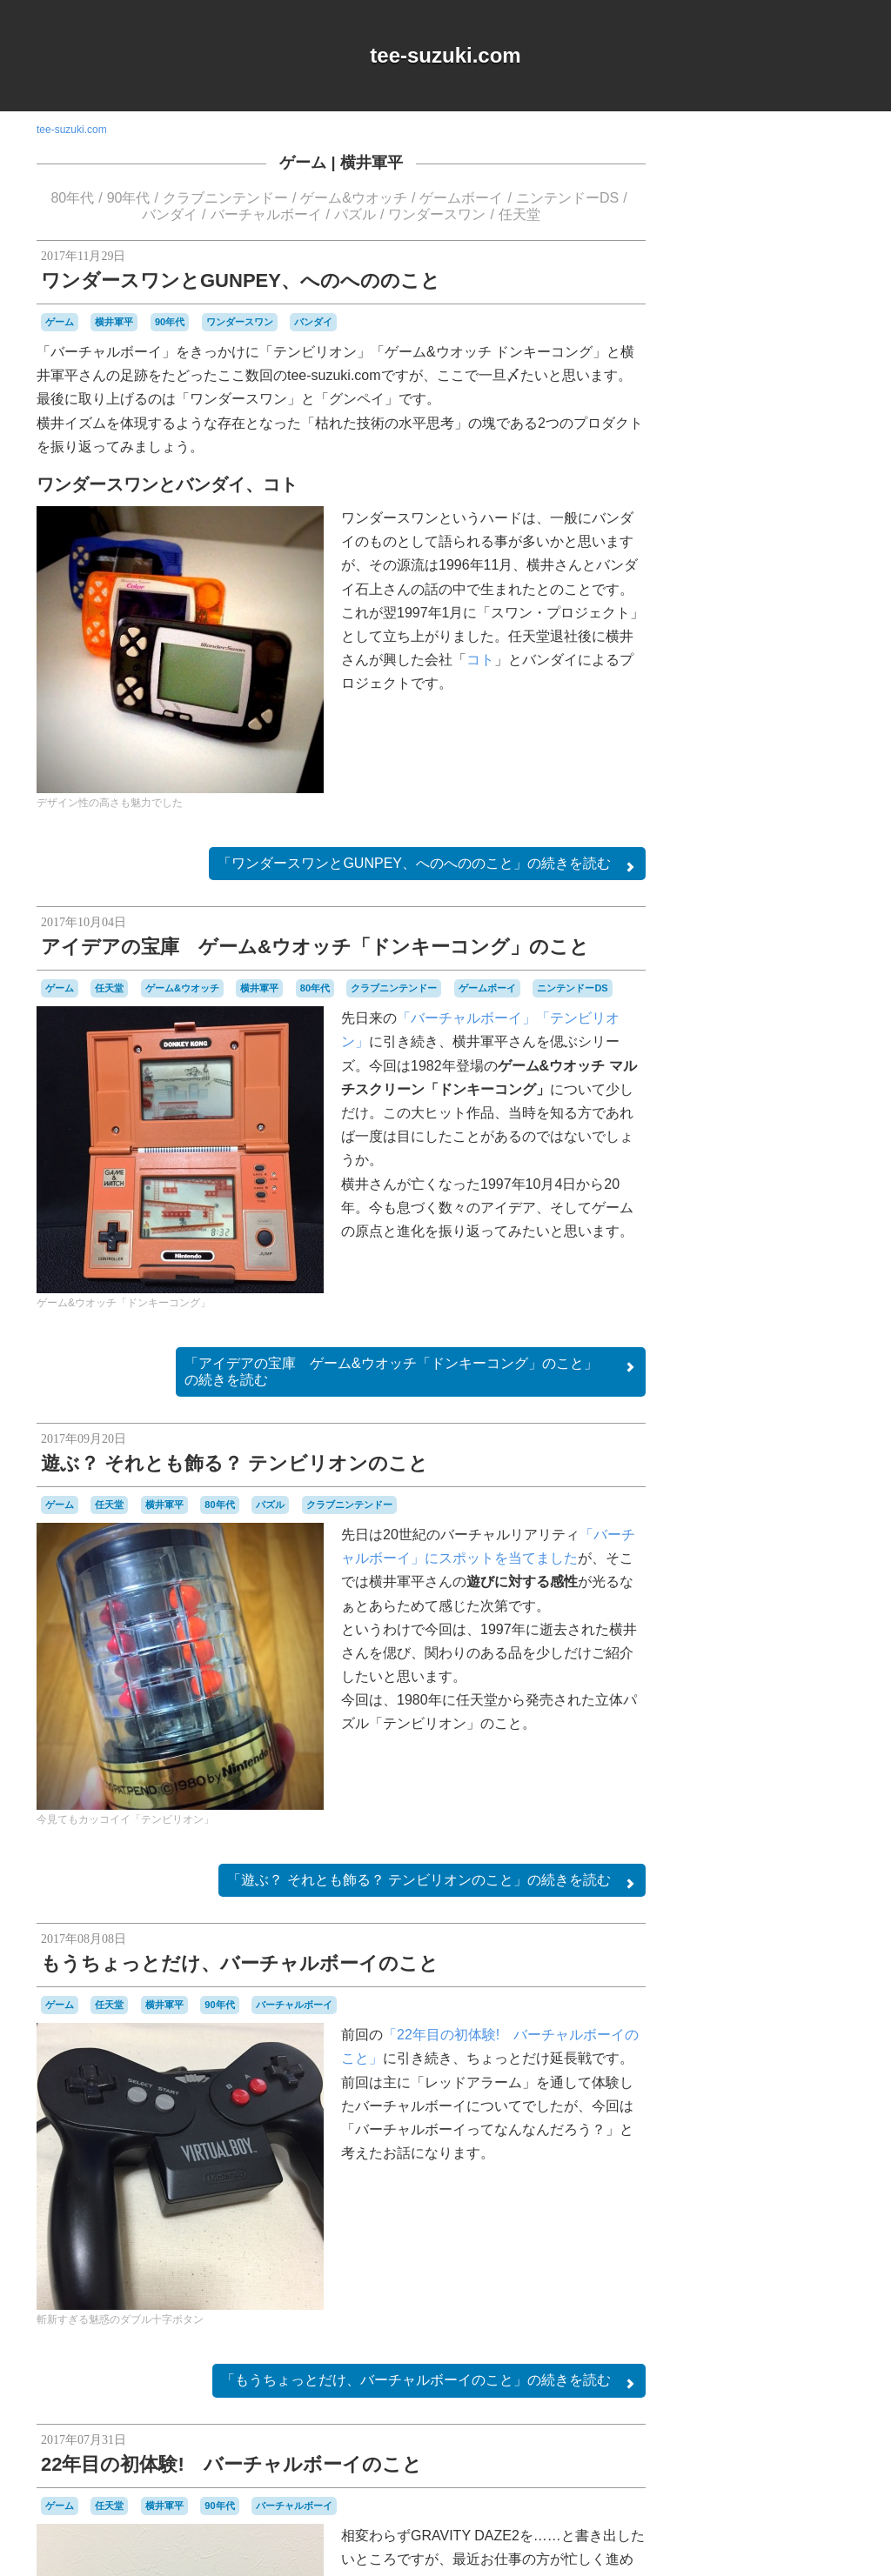  Describe the element at coordinates (796, 1659) in the screenshot. I see `ニンテンドー3DSLL` at that location.